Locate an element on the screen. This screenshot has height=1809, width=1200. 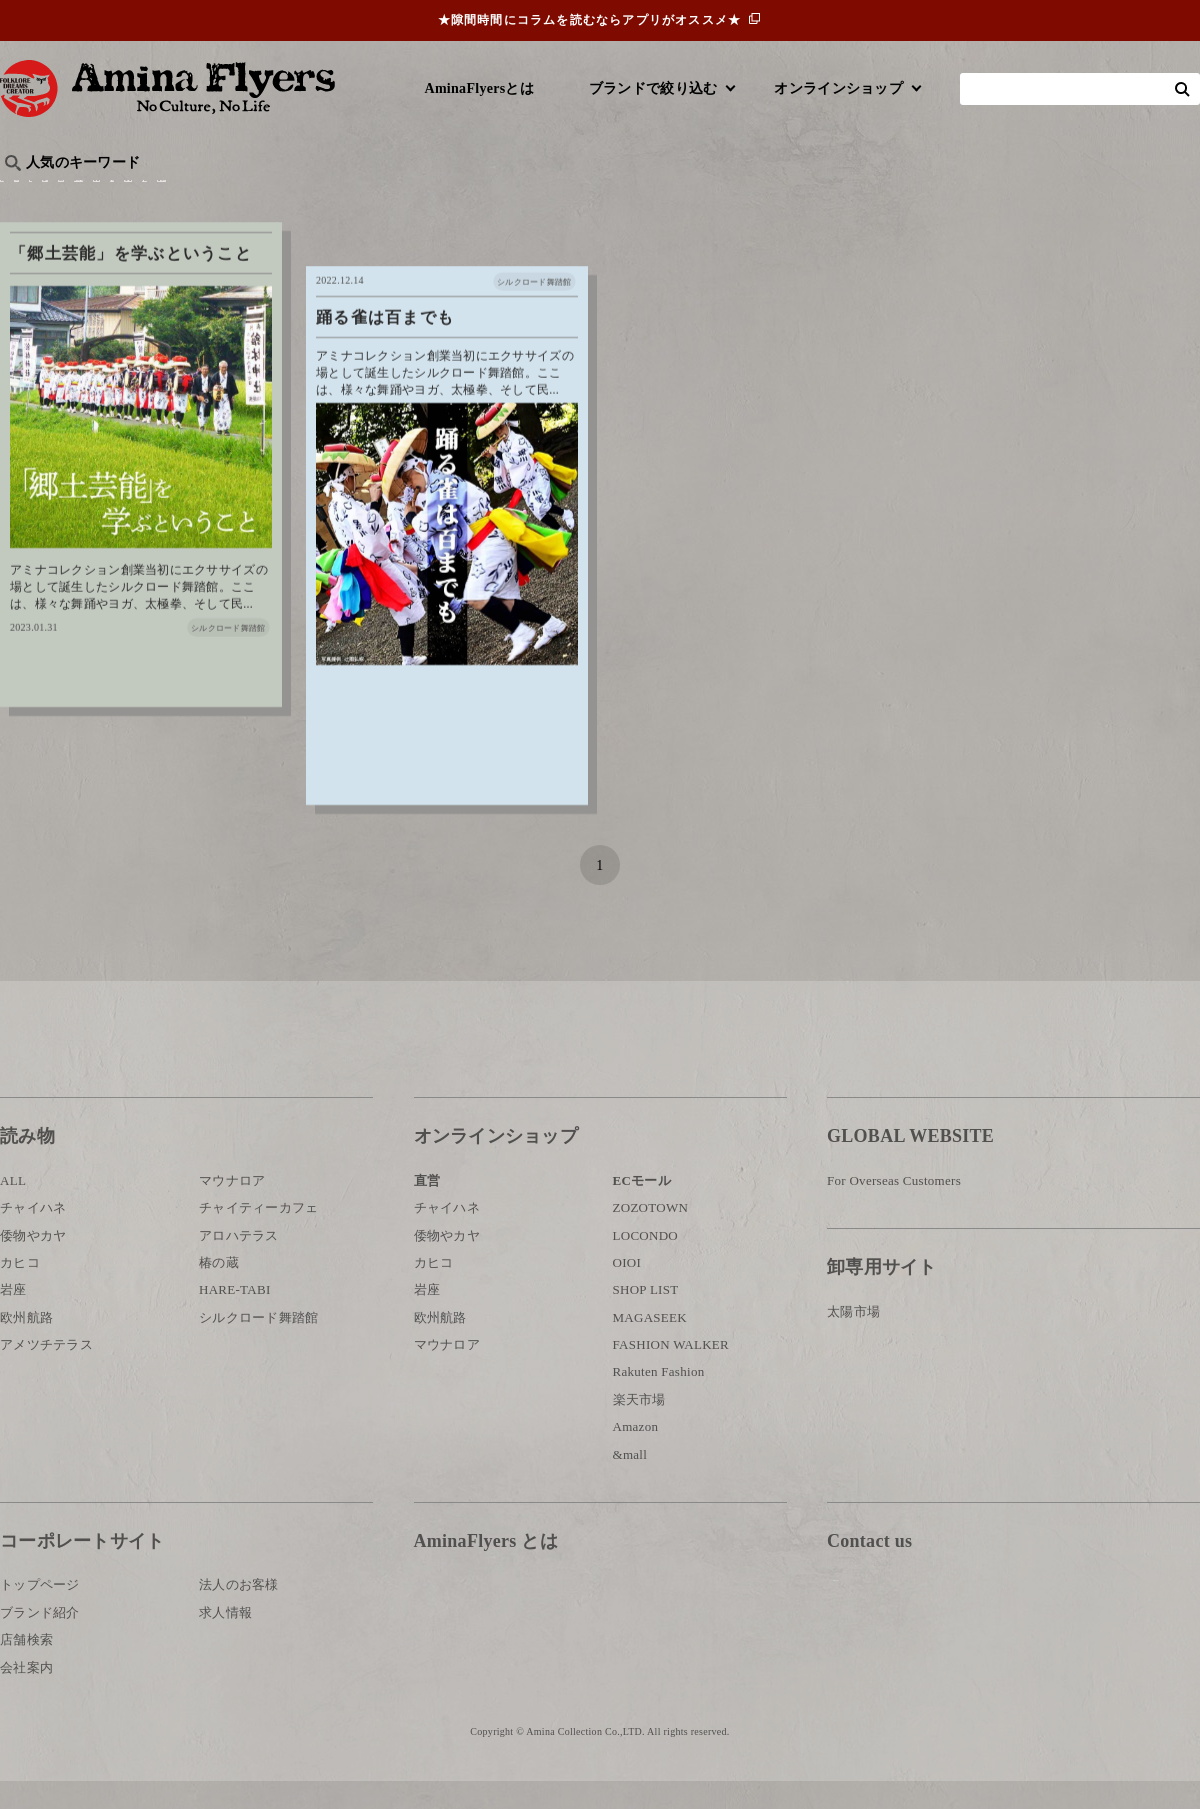
マウナロア is located at coordinates (232, 1208).